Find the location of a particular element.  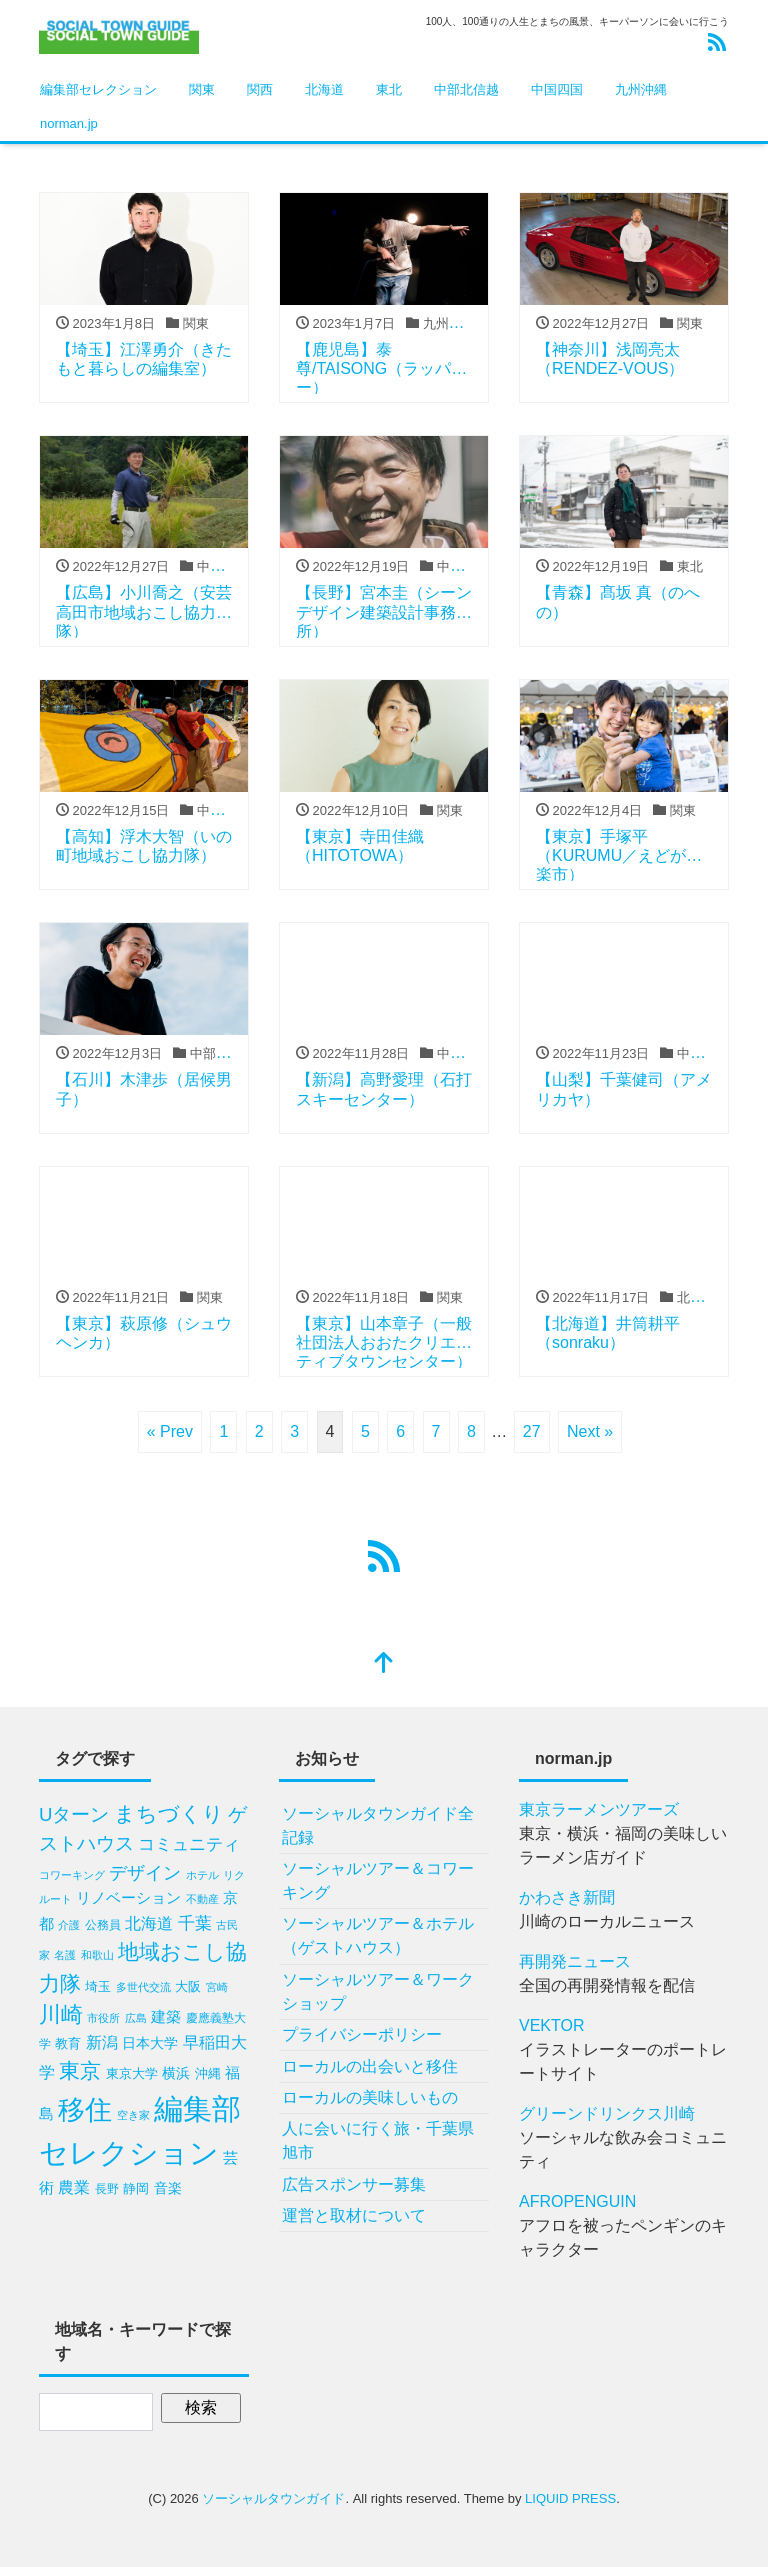

再開発ニュース is located at coordinates (575, 1961).